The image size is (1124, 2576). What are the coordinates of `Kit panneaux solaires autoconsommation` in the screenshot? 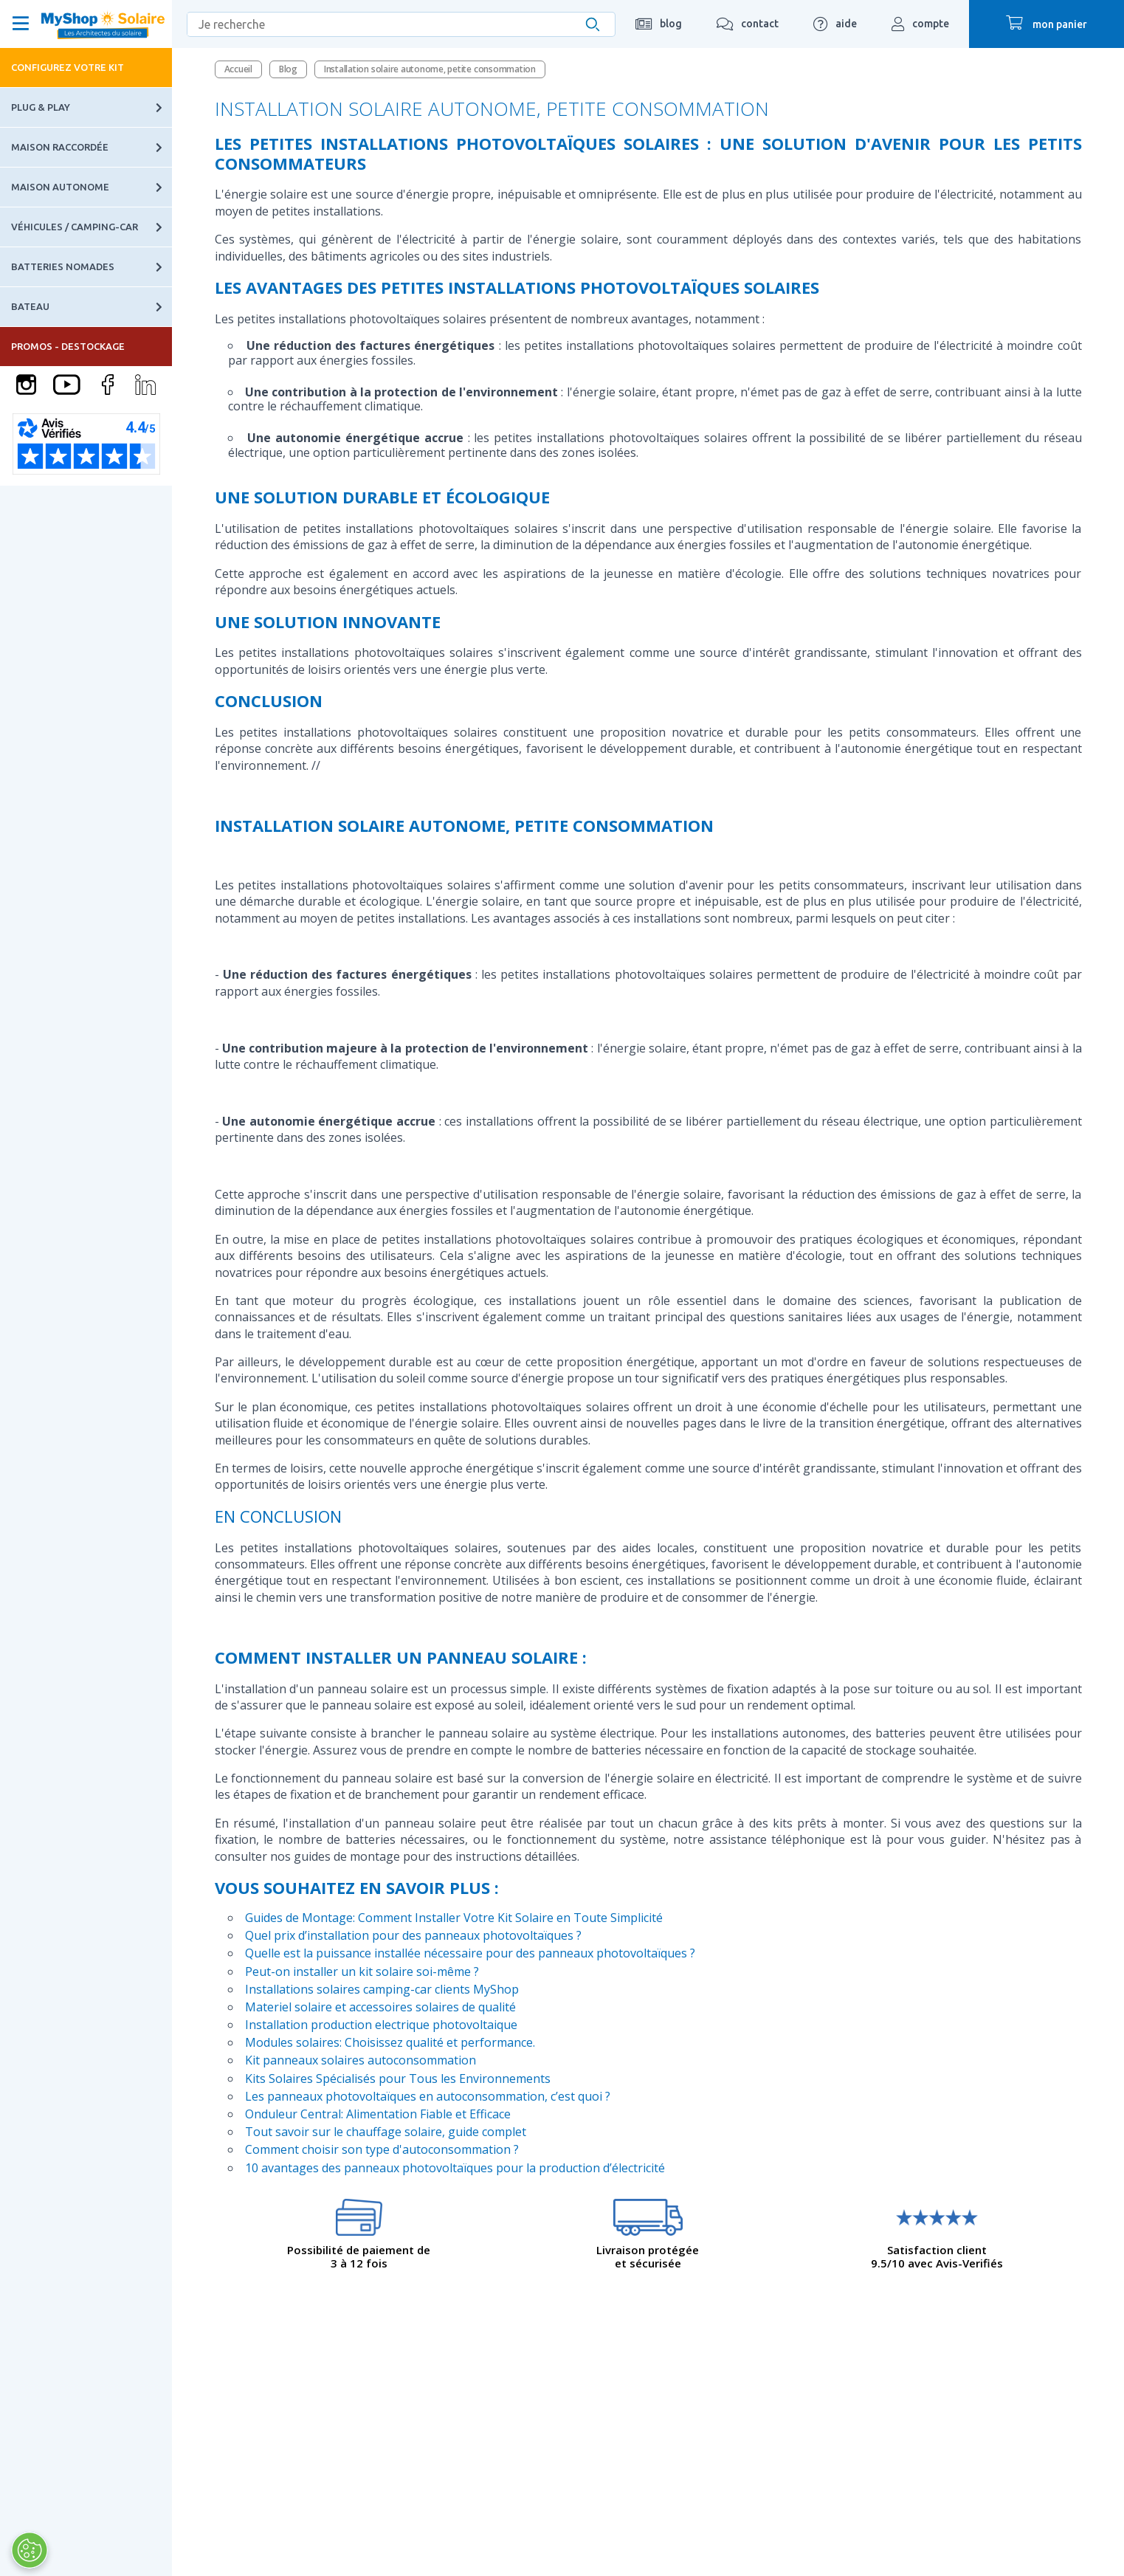 It's located at (360, 2060).